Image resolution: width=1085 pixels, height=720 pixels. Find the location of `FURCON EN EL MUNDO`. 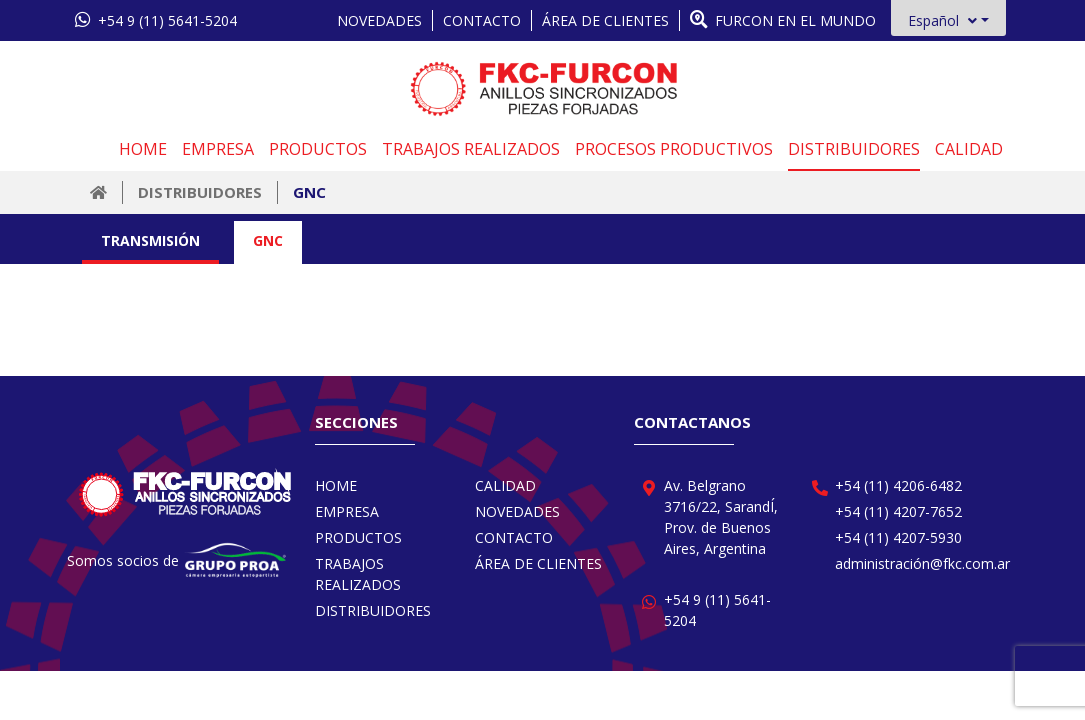

FURCON EN EL MUNDO is located at coordinates (783, 20).